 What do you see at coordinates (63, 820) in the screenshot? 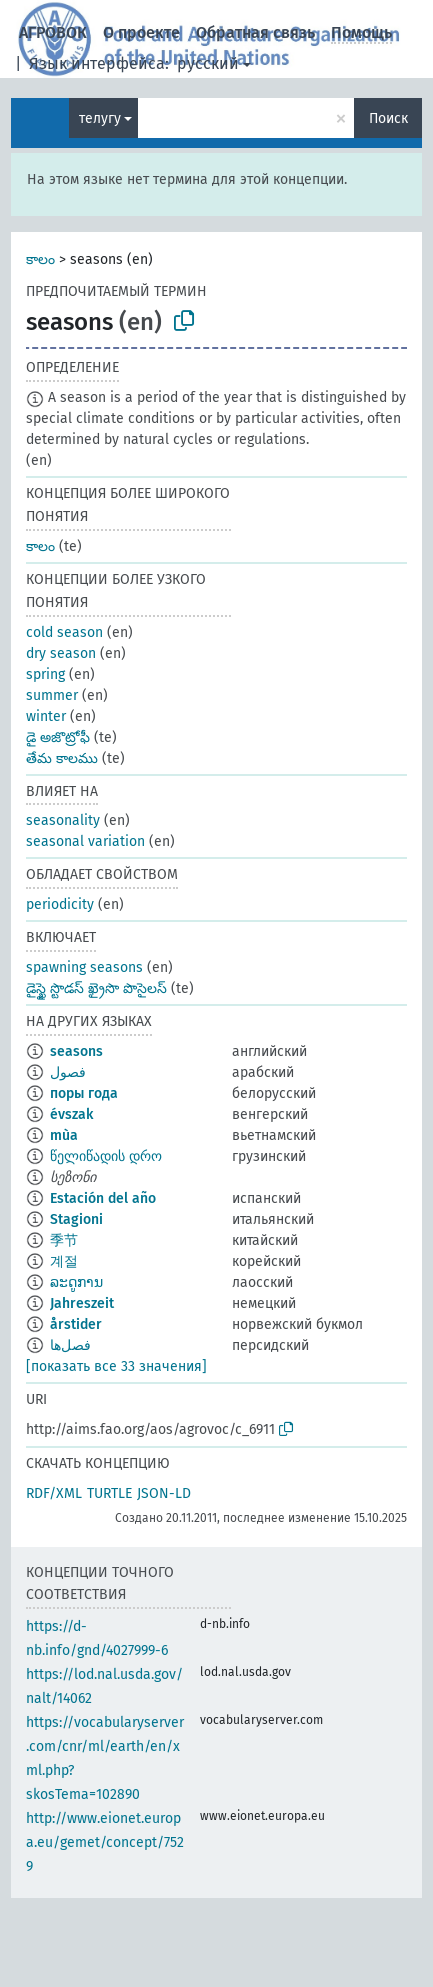
I see `seasonality` at bounding box center [63, 820].